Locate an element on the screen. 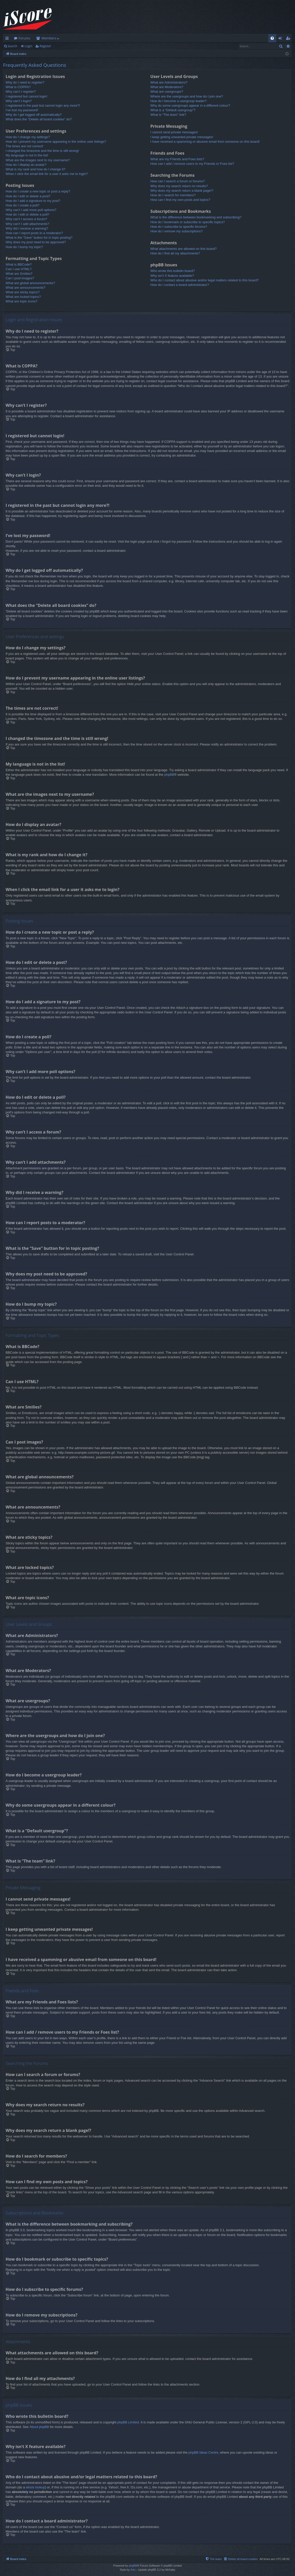  Login [menuitem] is located at coordinates (281, 39).